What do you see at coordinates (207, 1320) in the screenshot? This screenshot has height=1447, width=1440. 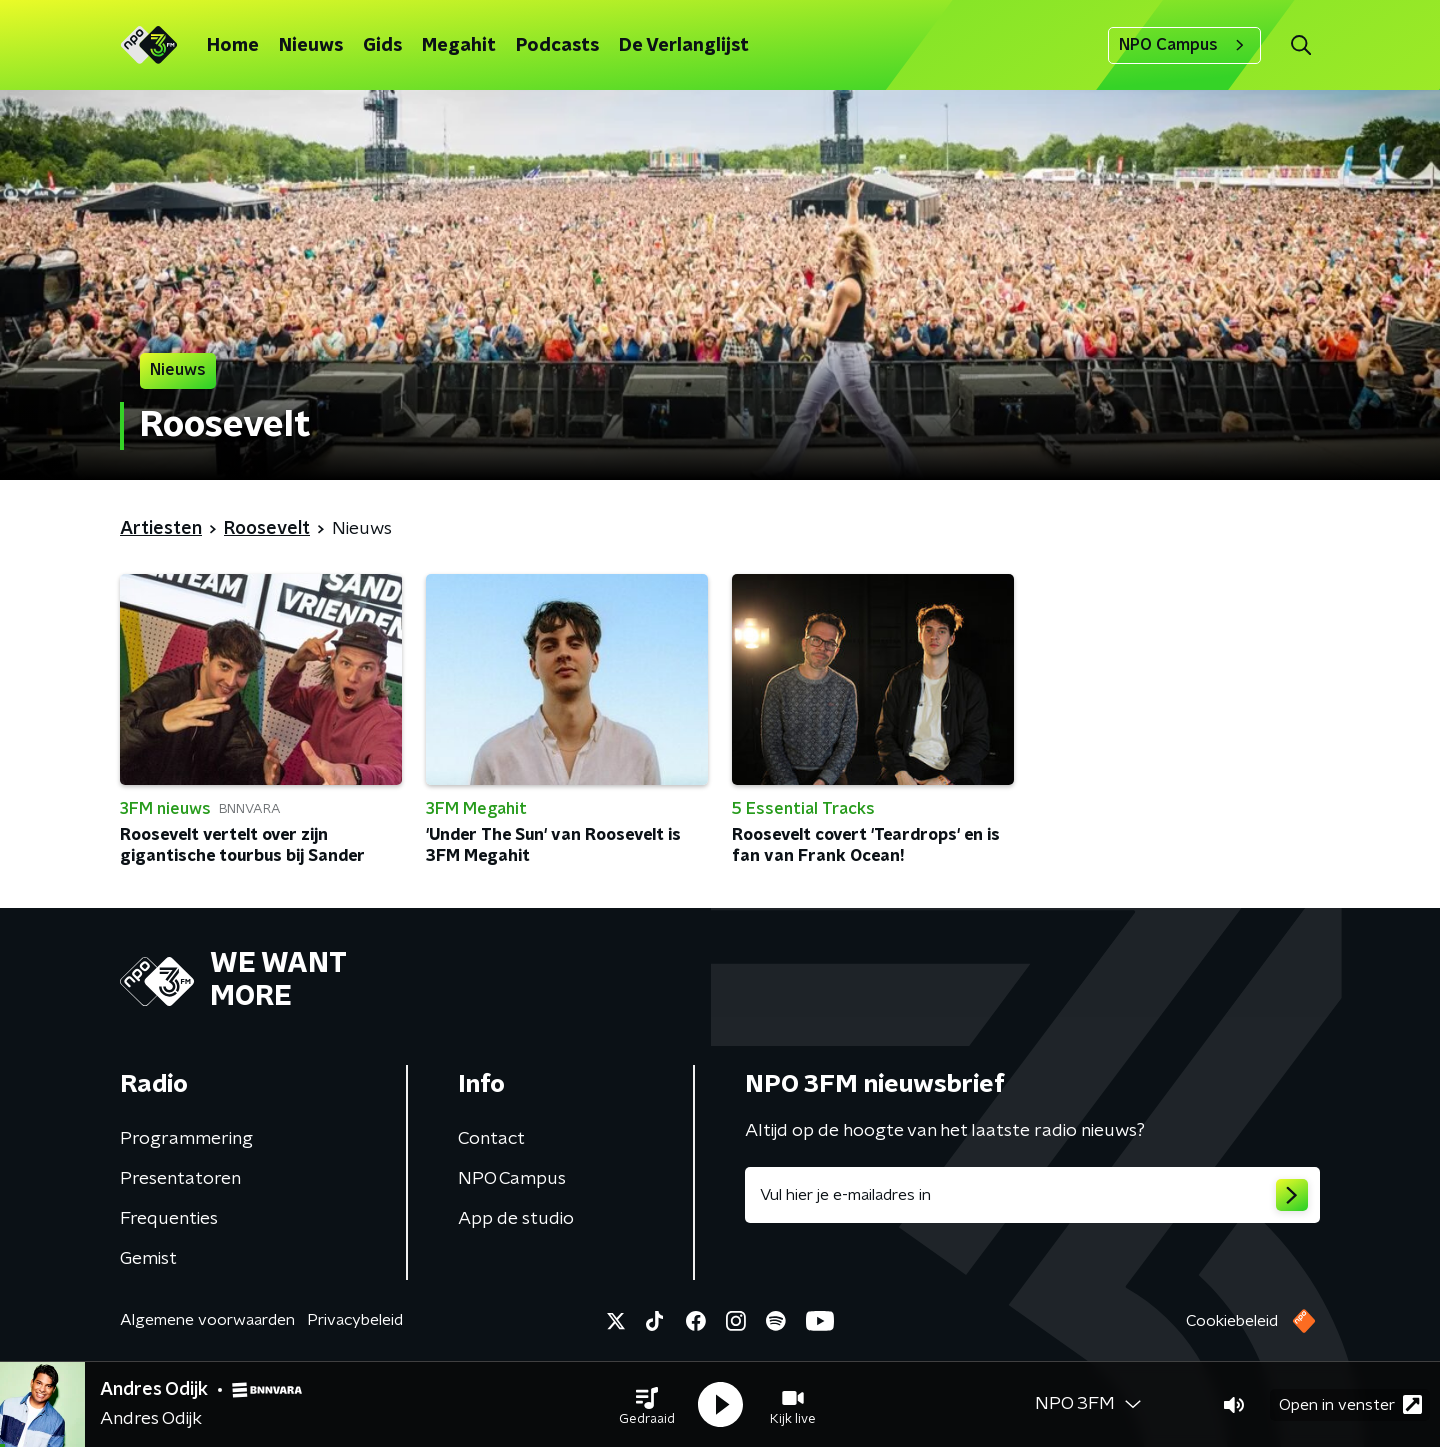 I see `Algemene voorwaarden` at bounding box center [207, 1320].